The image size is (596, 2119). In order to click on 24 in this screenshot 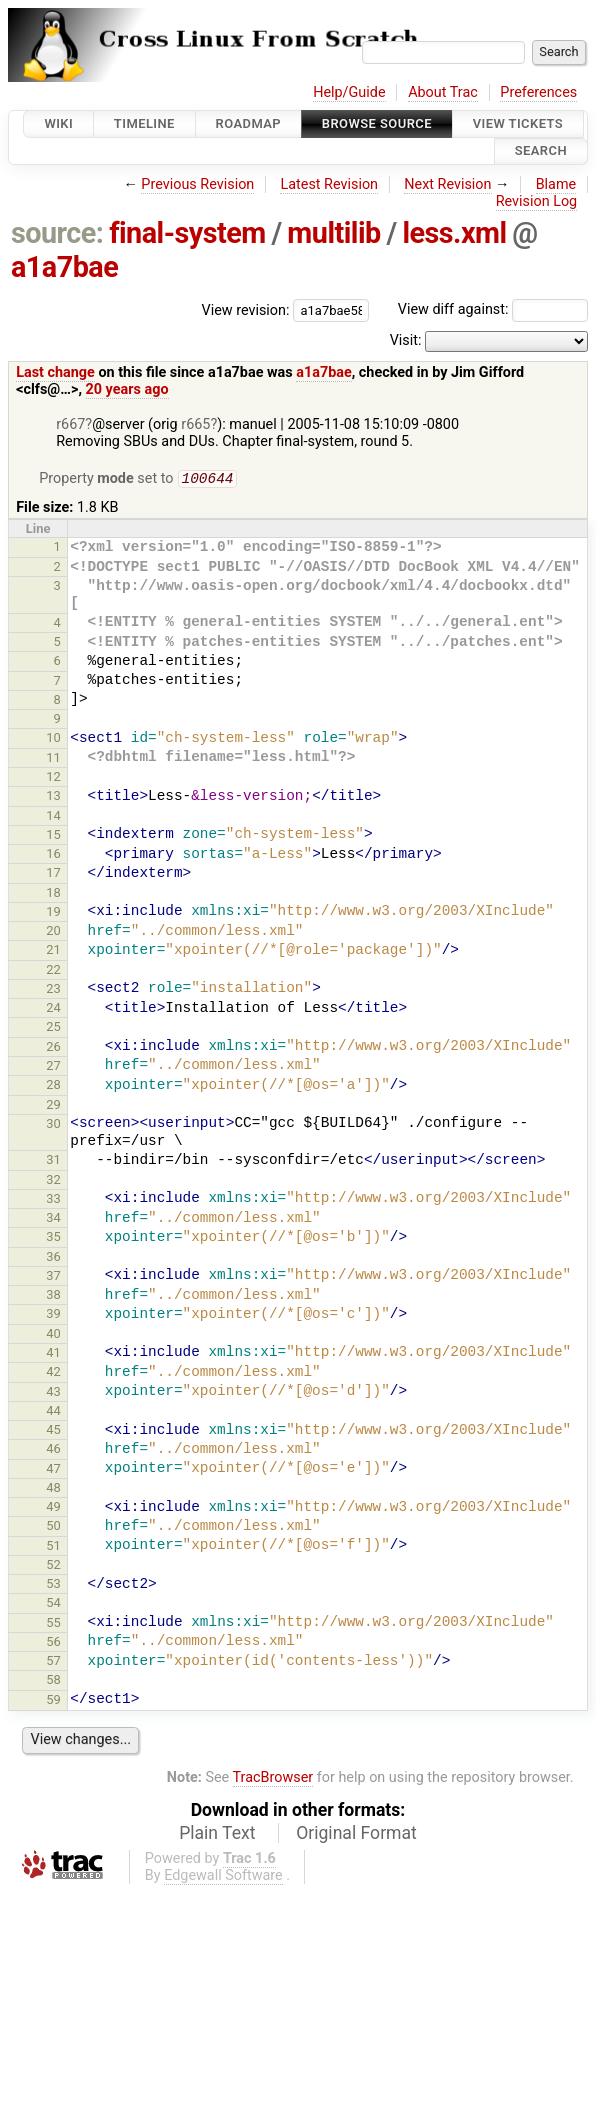, I will do `click(53, 1009)`.